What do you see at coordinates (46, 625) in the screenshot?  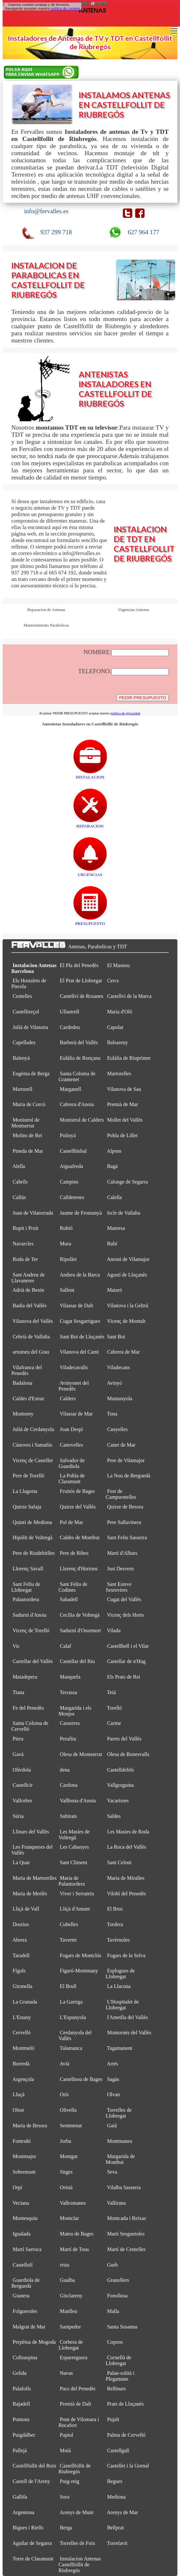 I see `Mantenimiento Parabolicas` at bounding box center [46, 625].